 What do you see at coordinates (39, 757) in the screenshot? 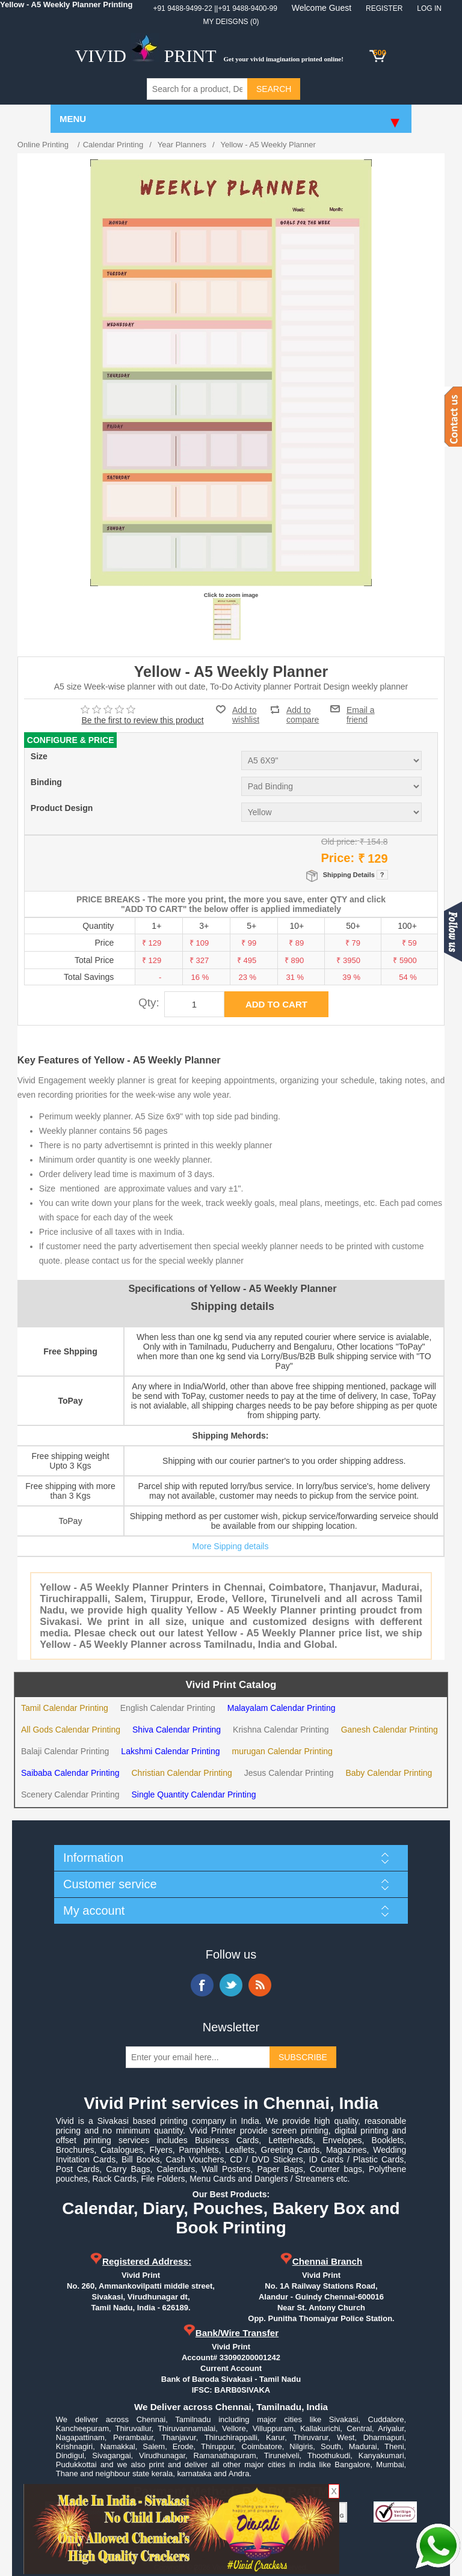
I see `Size` at bounding box center [39, 757].